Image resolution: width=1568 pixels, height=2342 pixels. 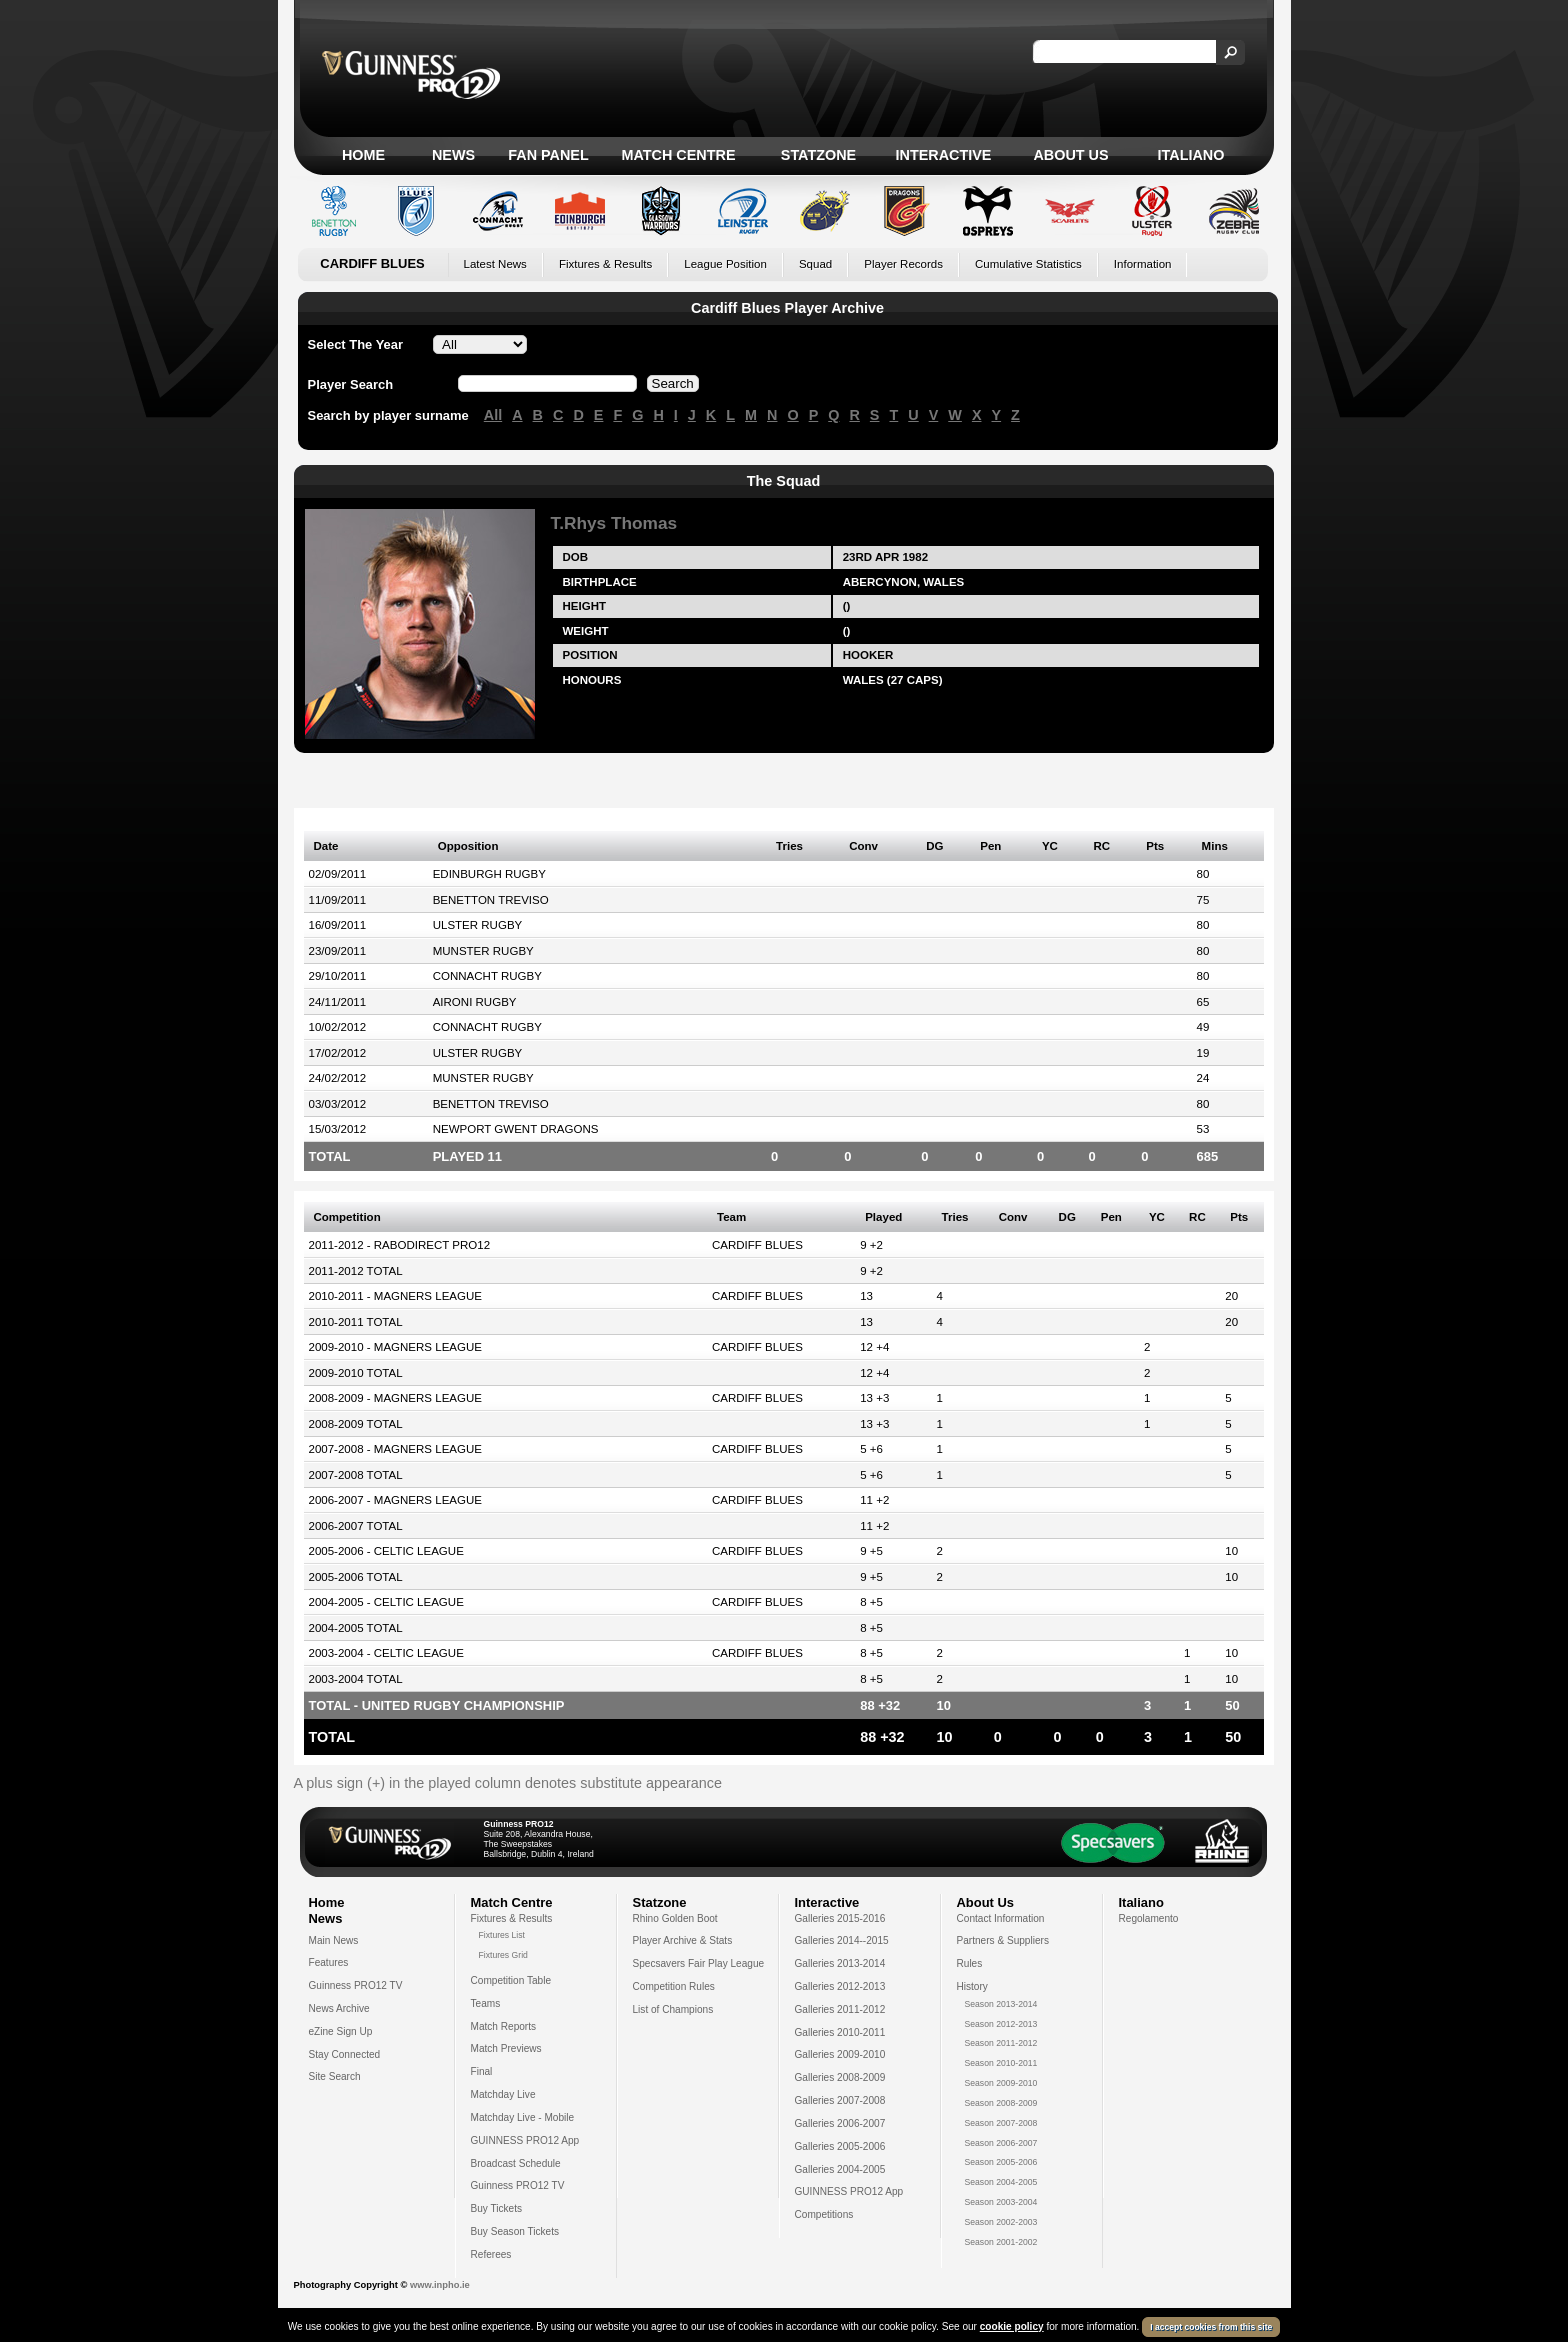 I want to click on Fixtures & Results, so click(x=605, y=264).